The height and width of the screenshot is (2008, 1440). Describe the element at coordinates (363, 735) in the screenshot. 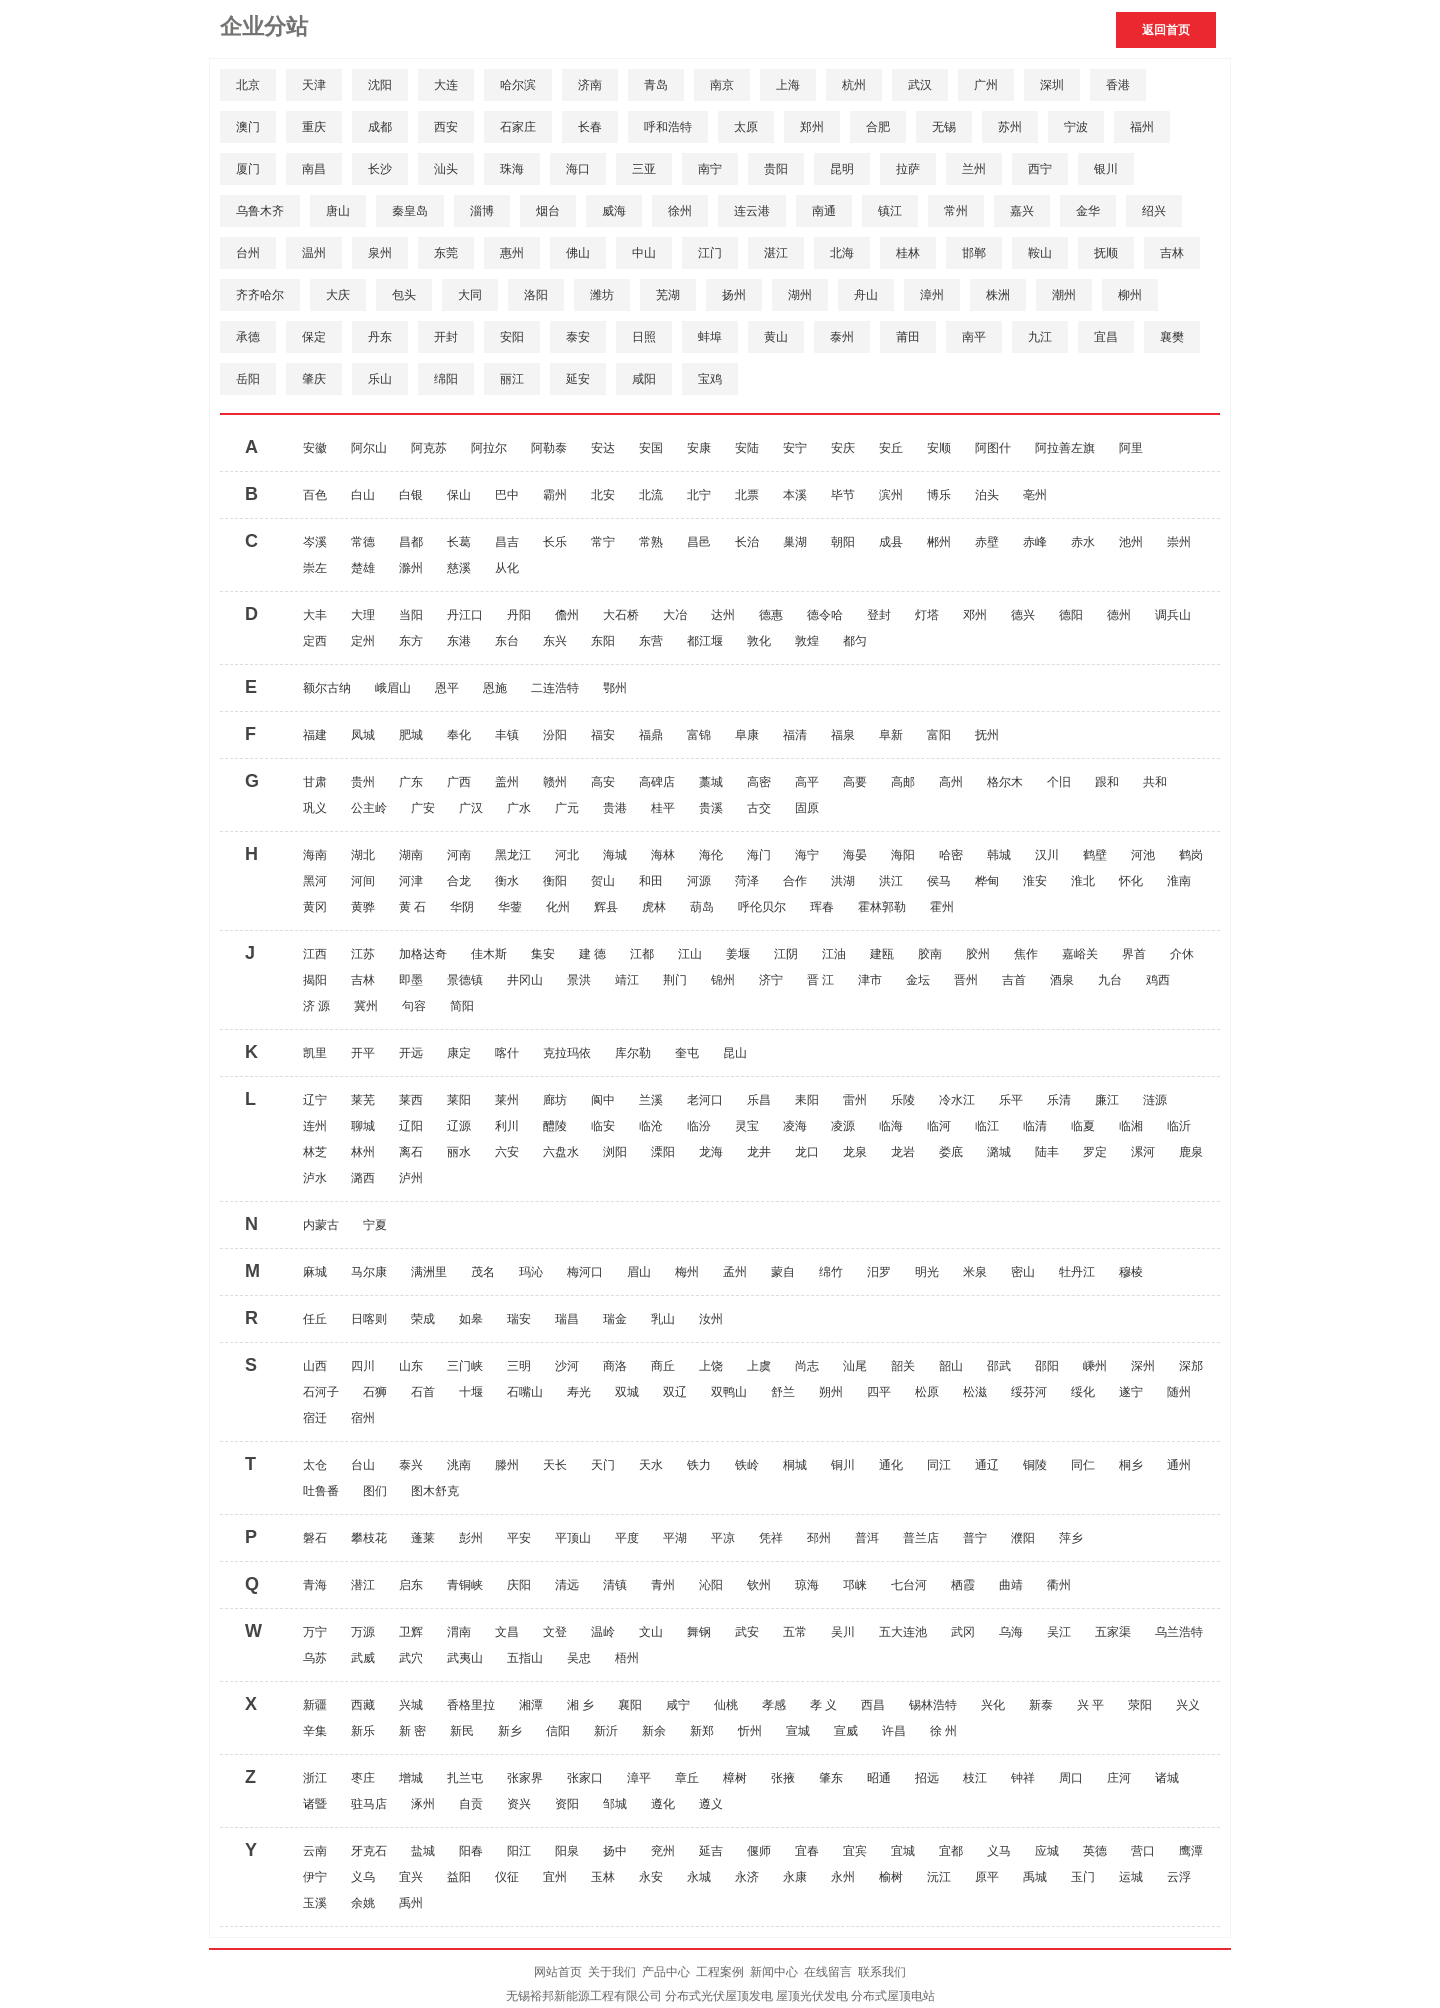

I see `凤城` at that location.